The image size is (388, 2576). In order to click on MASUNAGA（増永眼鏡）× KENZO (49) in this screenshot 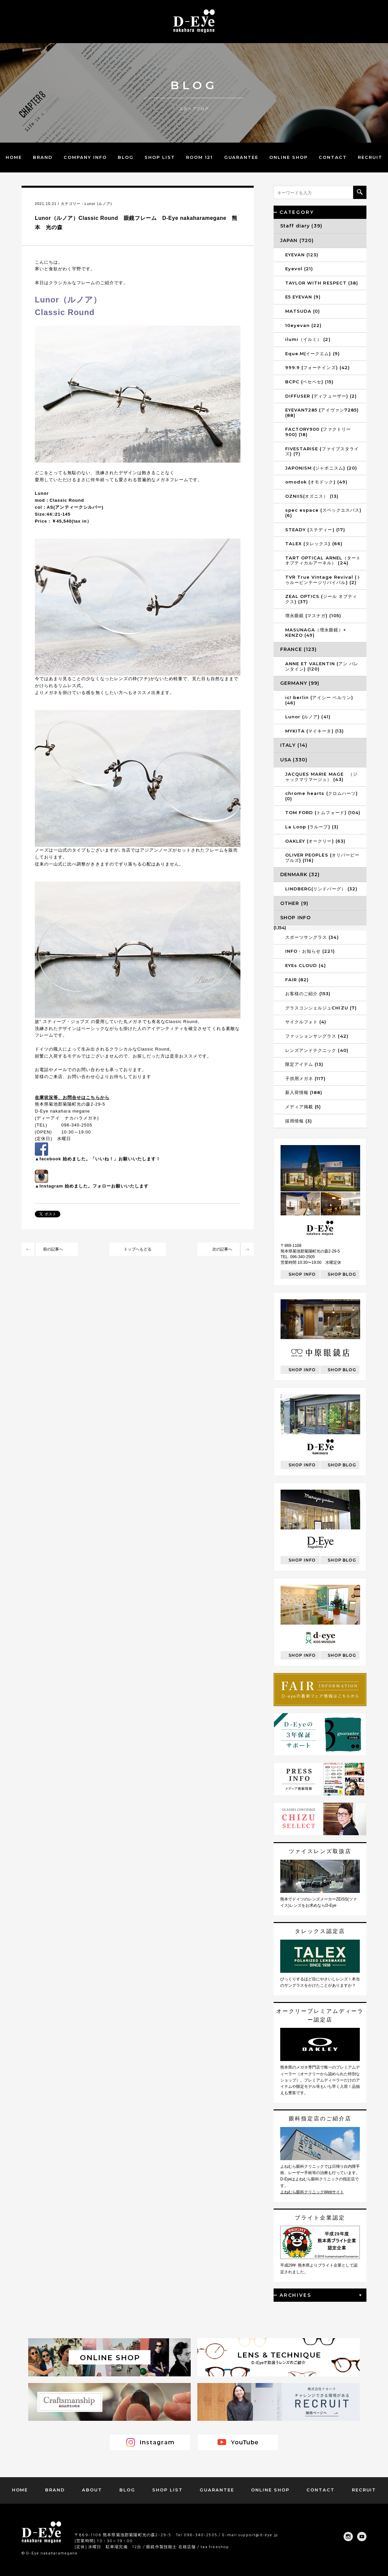, I will do `click(315, 632)`.